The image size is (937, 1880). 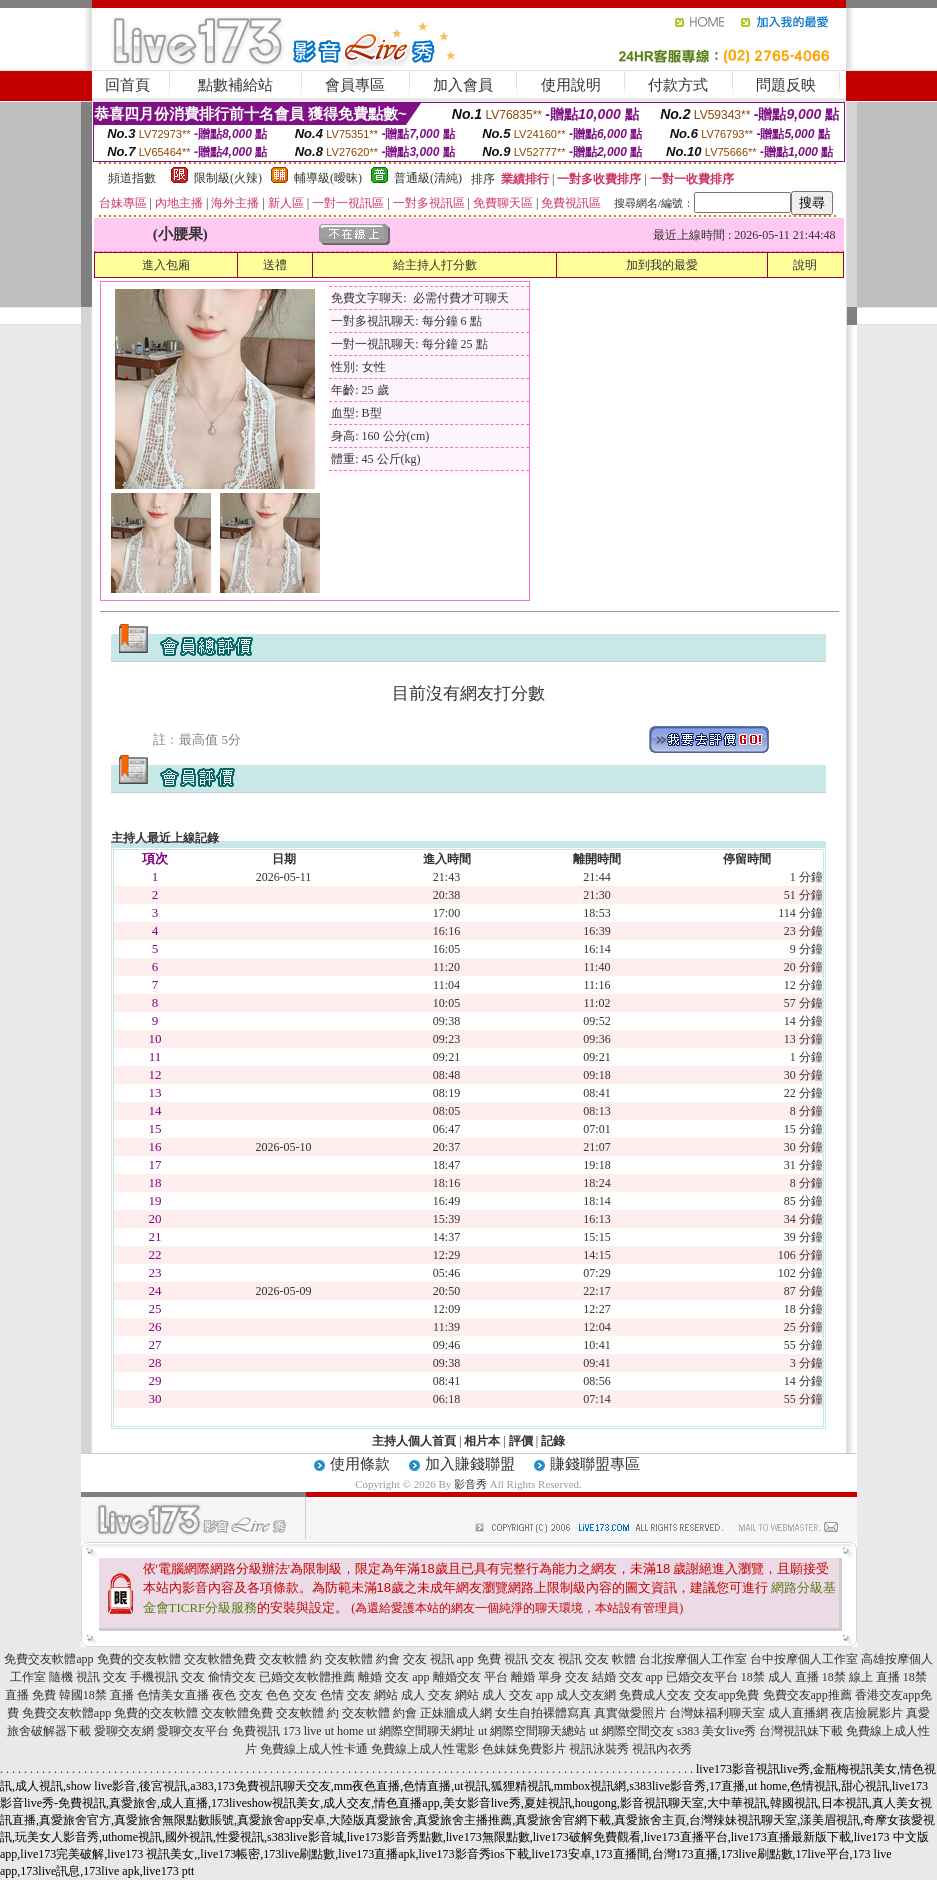 What do you see at coordinates (867, 1713) in the screenshot?
I see `夜店撿屍影片` at bounding box center [867, 1713].